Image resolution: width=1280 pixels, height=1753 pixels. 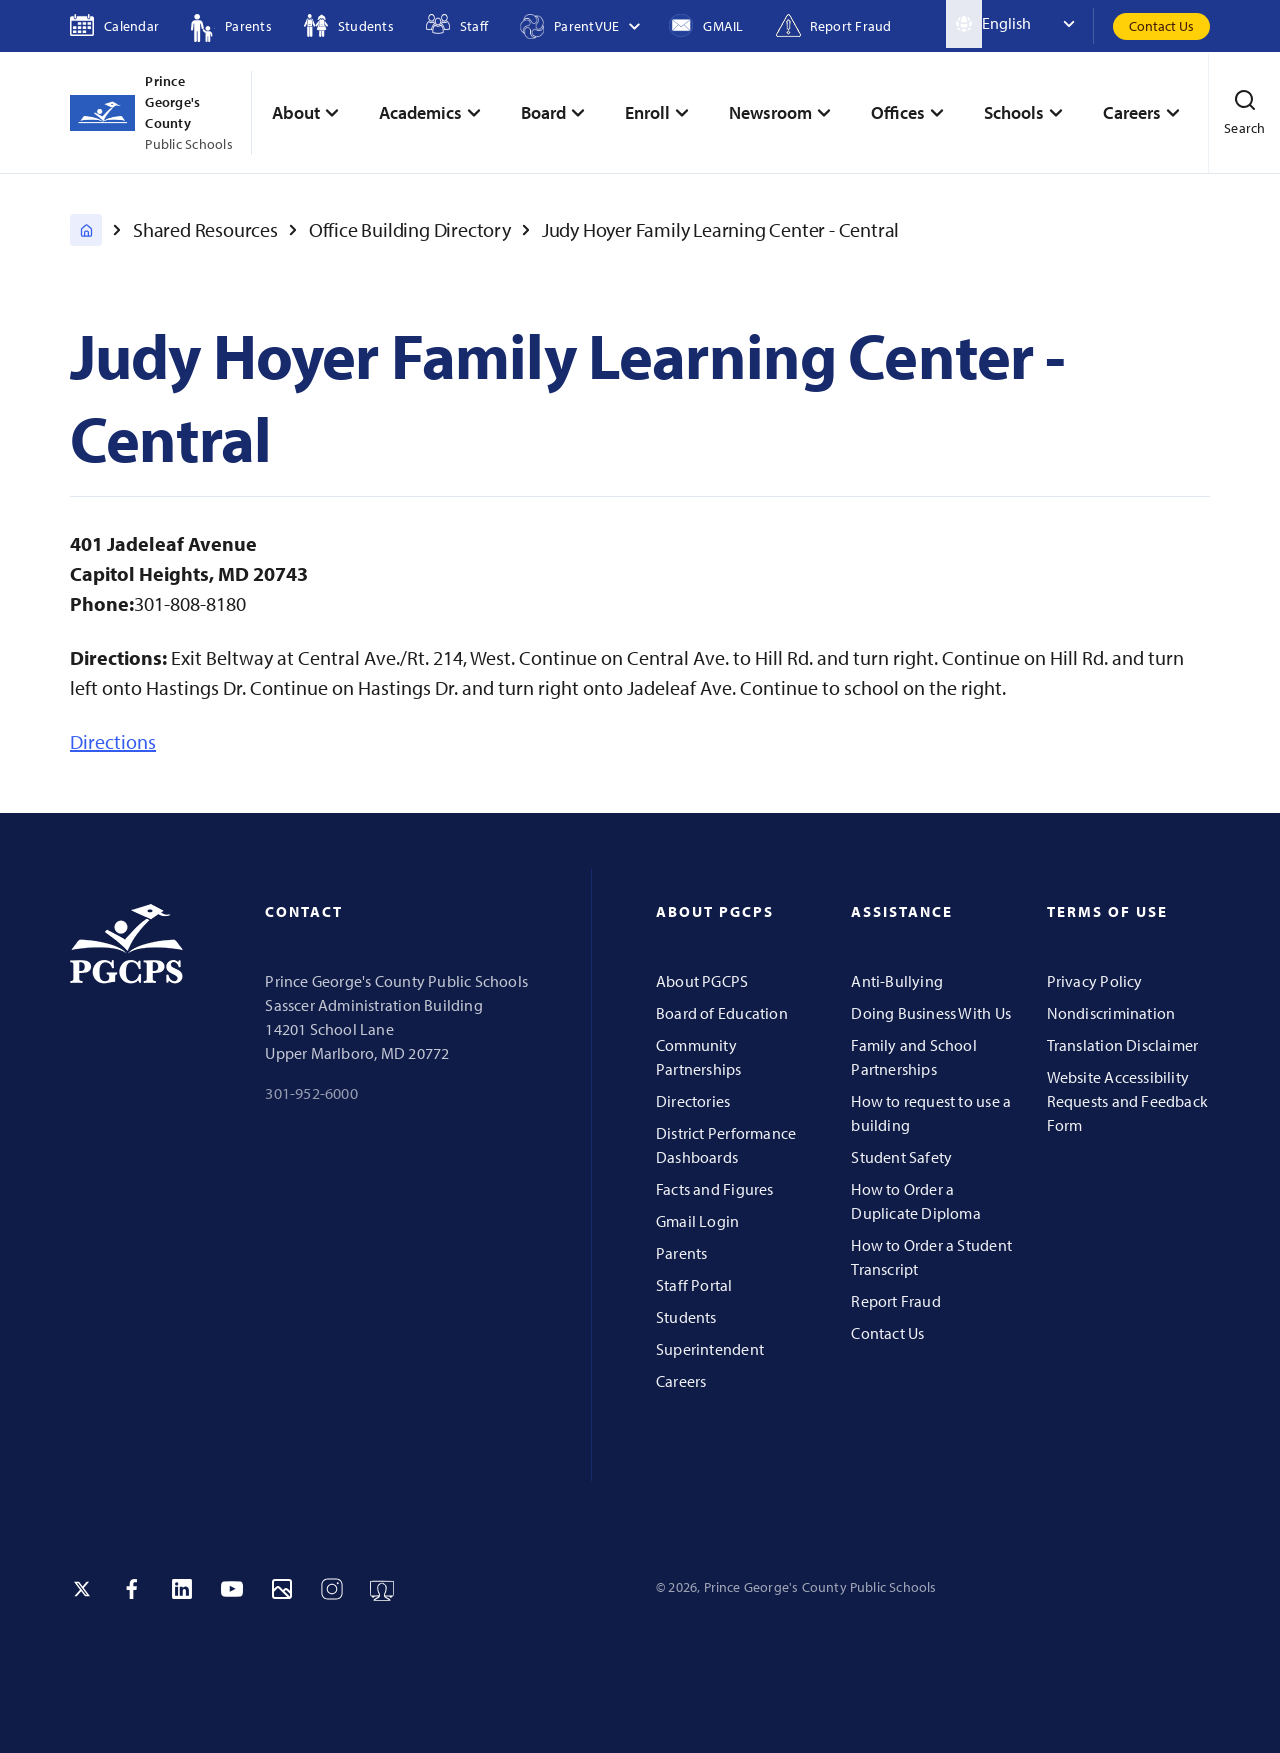 I want to click on Students, so click(x=686, y=1317).